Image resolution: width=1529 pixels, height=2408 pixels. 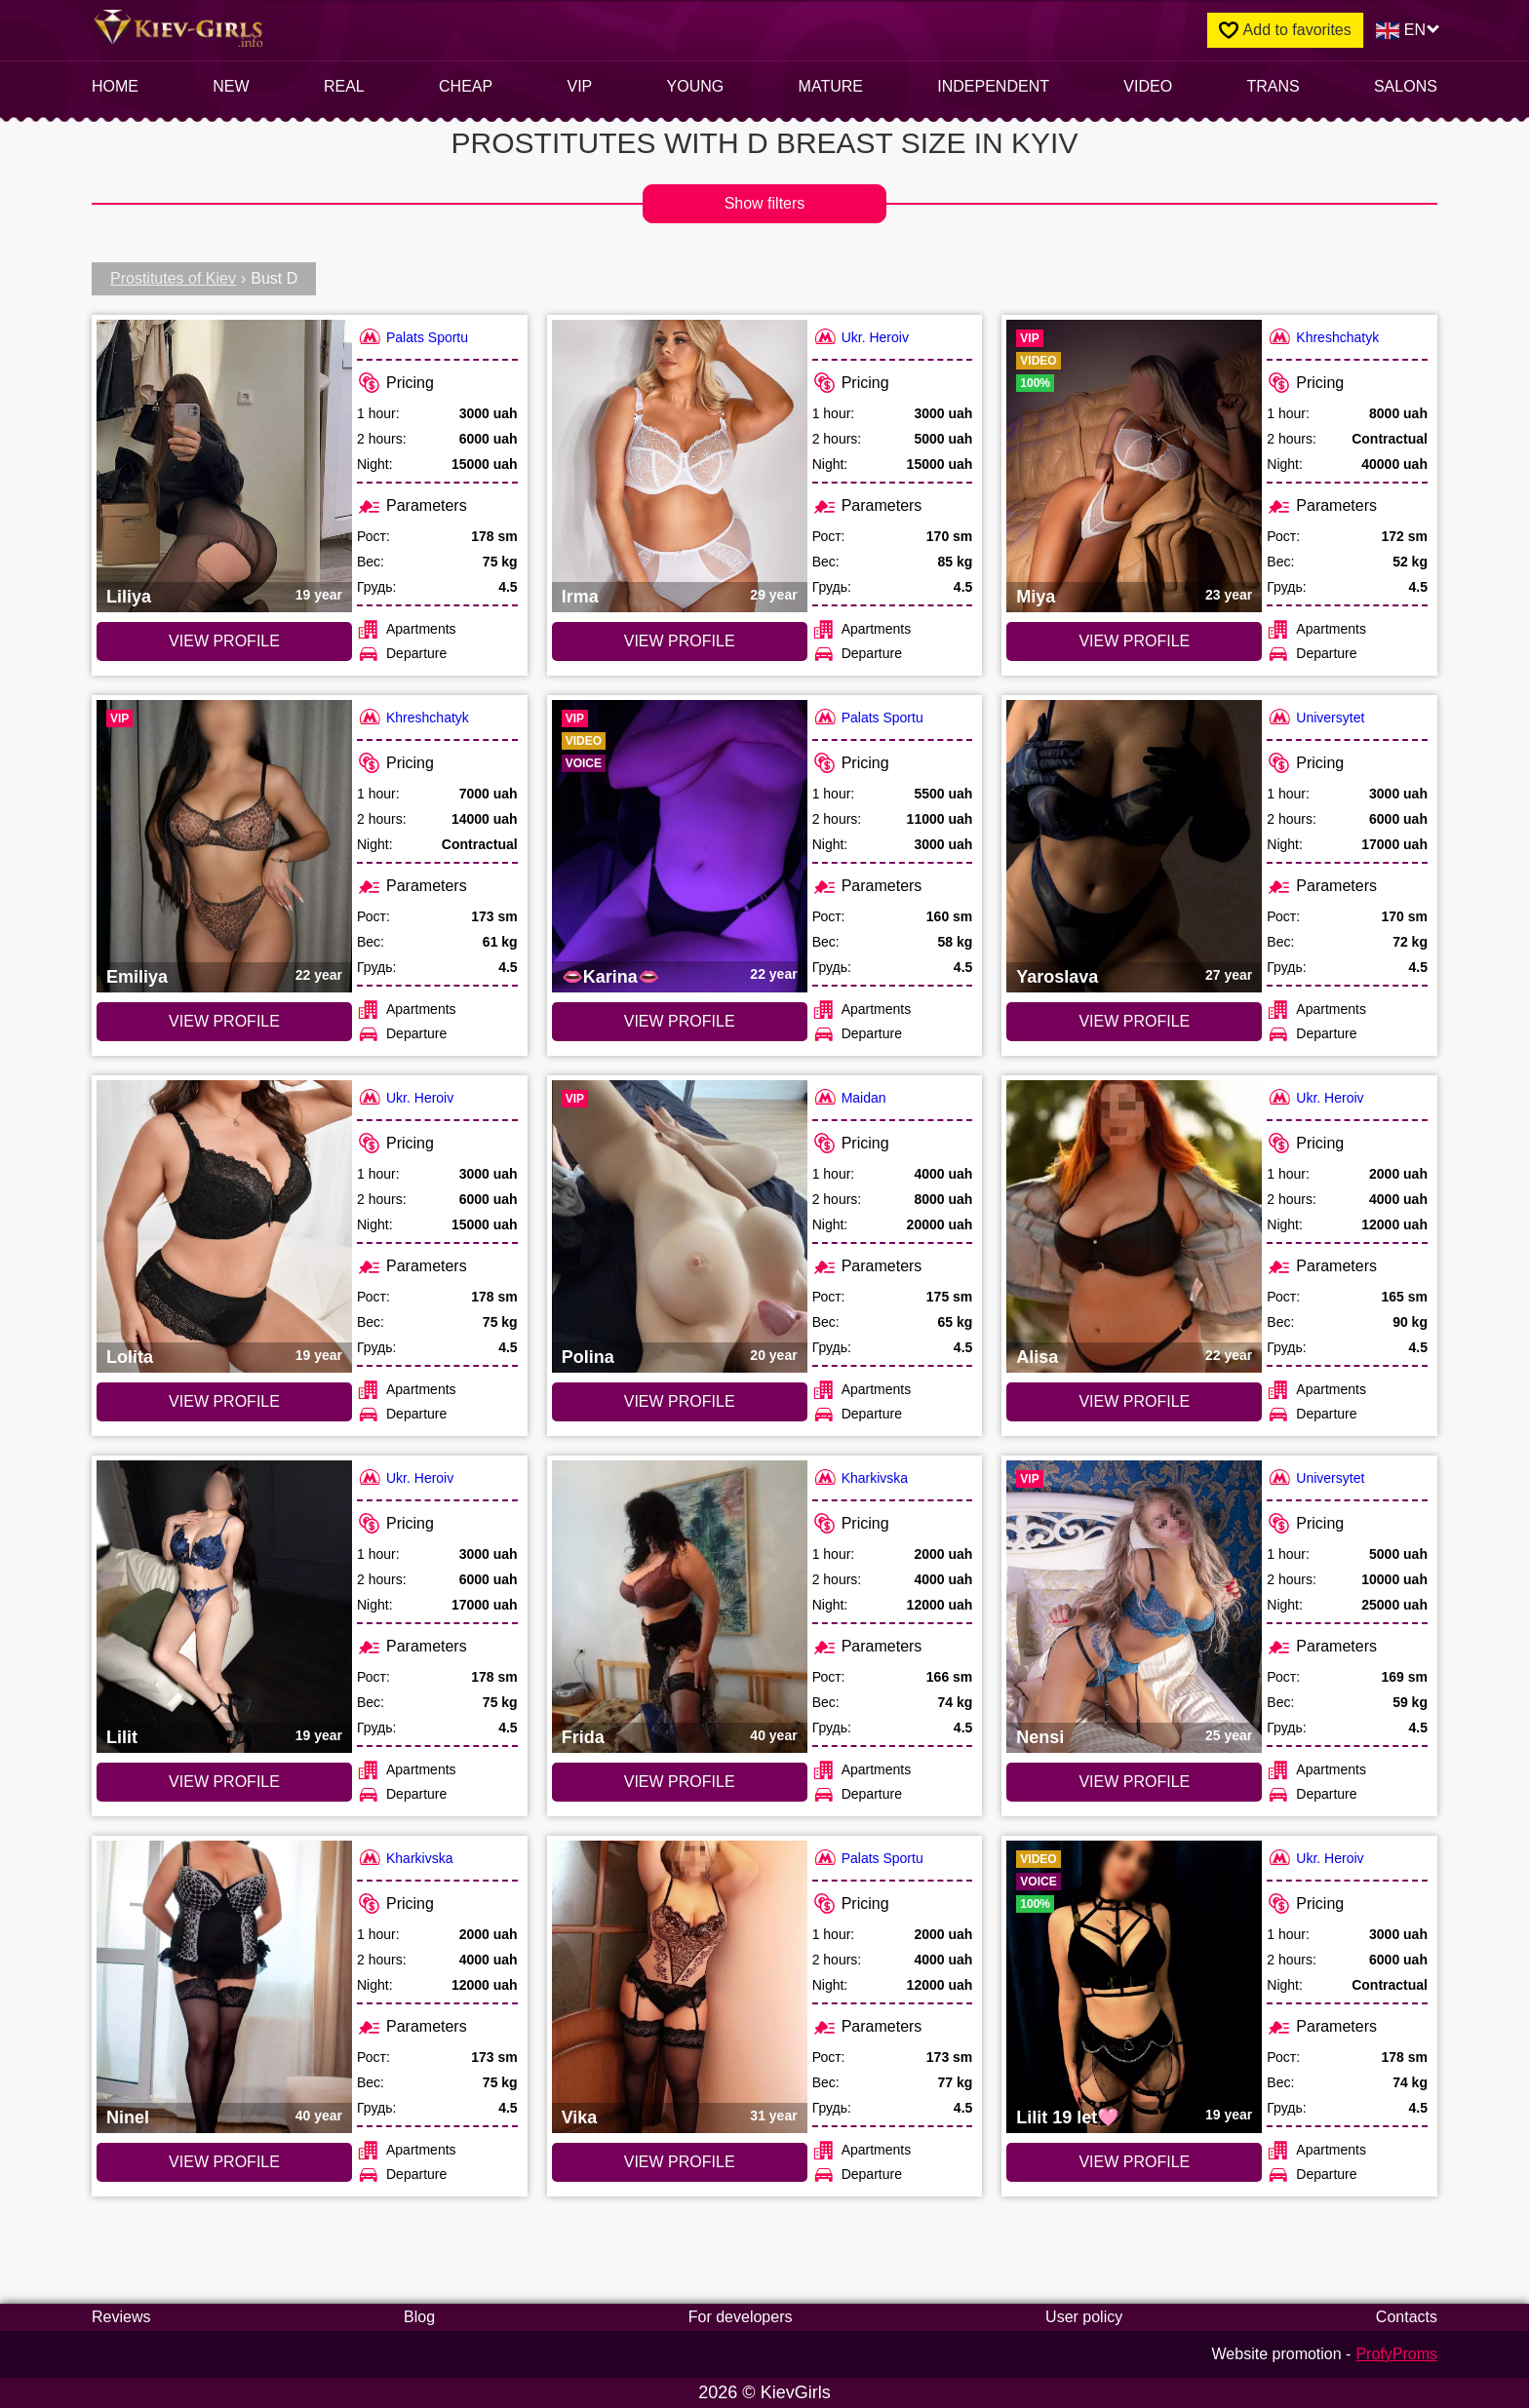 I want to click on video, so click(x=1147, y=86).